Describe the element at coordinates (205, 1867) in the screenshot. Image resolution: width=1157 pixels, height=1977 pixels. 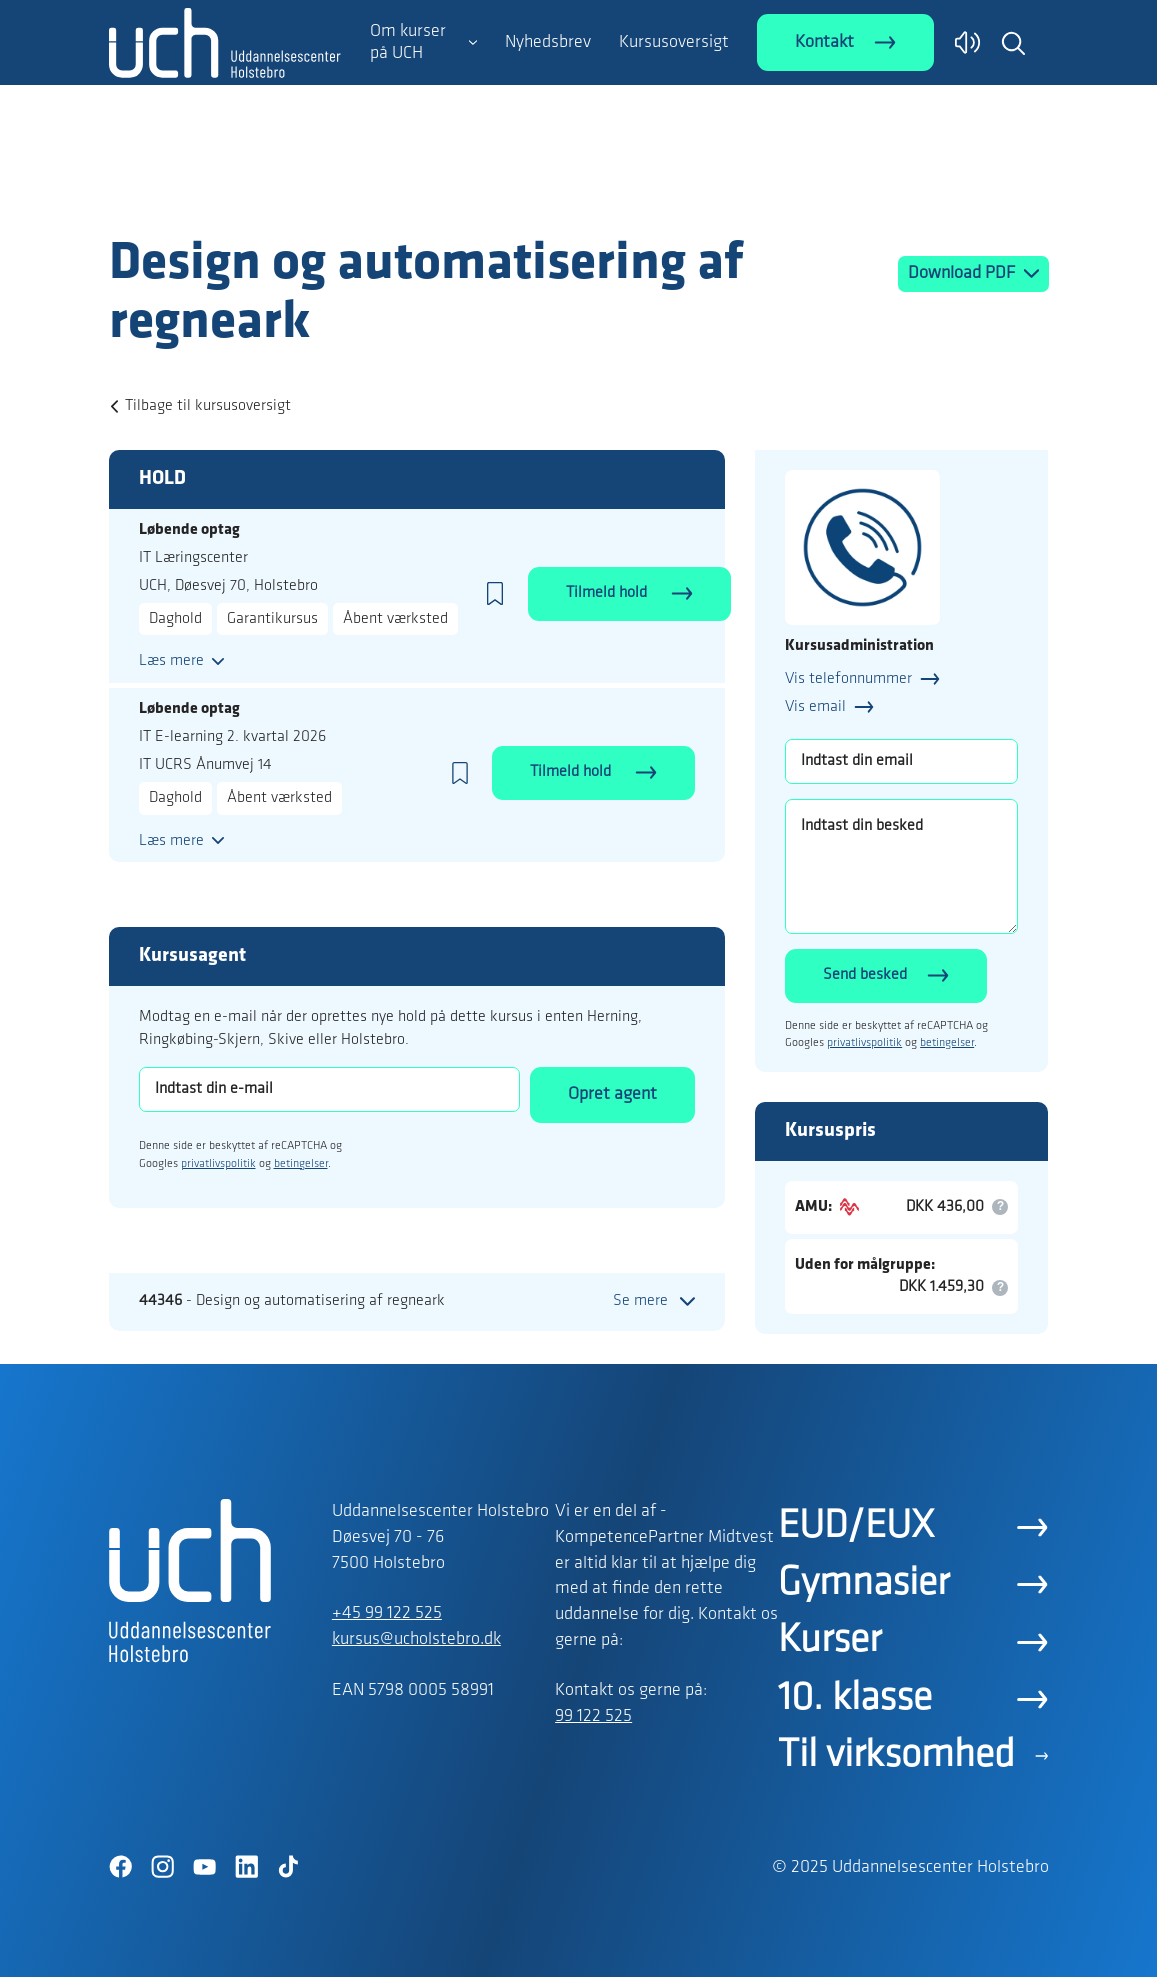
I see `[YouTube]` at that location.